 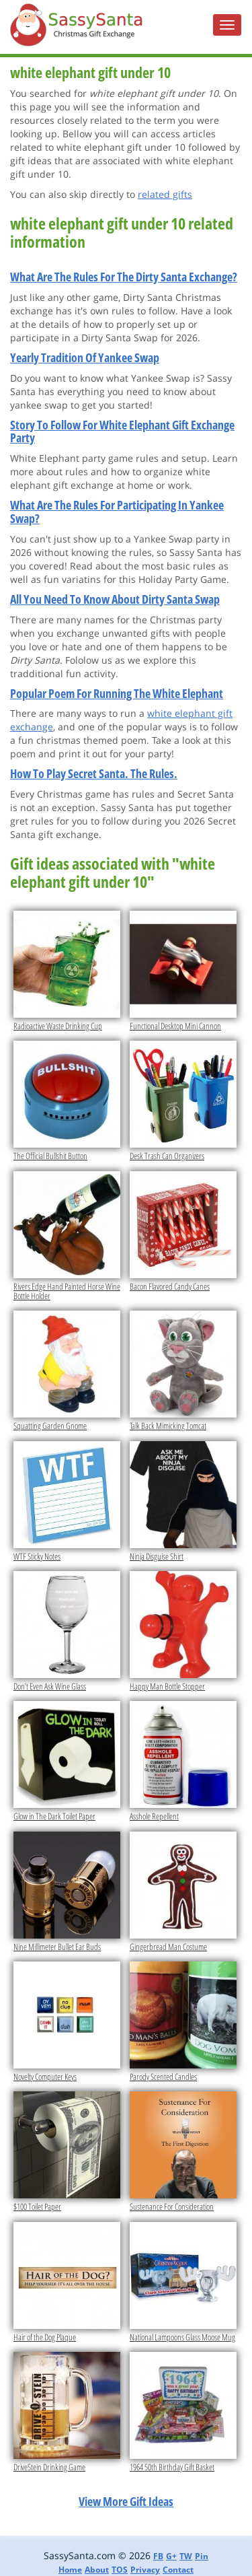 What do you see at coordinates (93, 773) in the screenshot?
I see `How To Play Secret Santa. The Rules.` at bounding box center [93, 773].